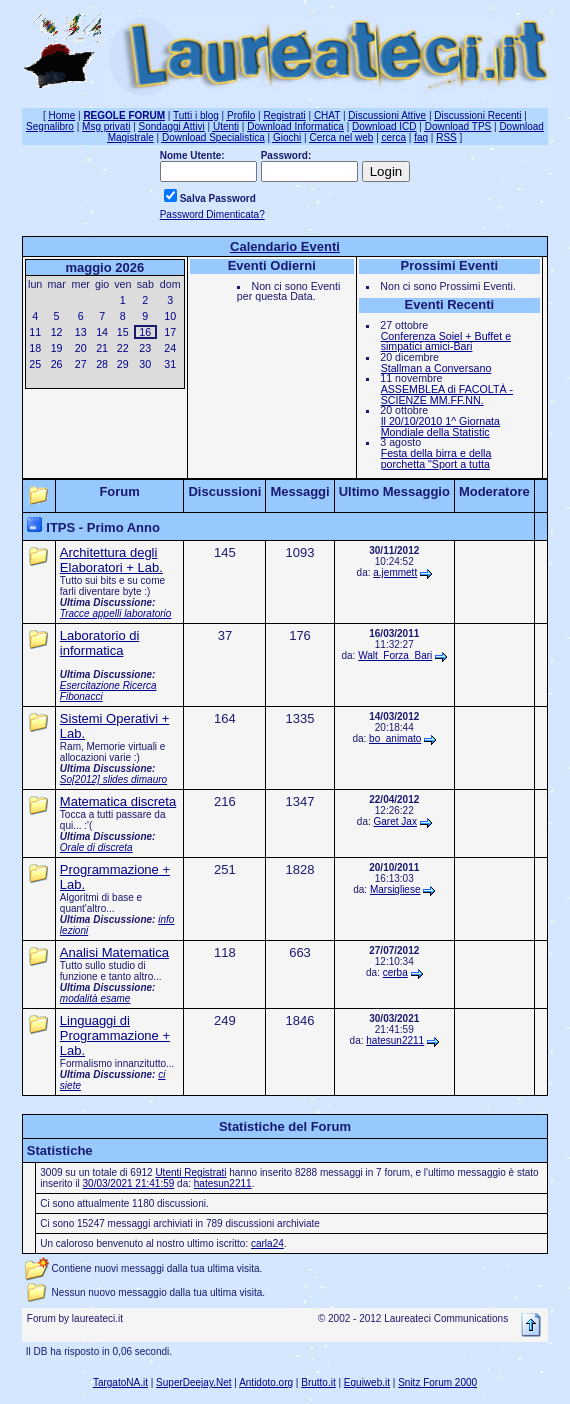 Image resolution: width=570 pixels, height=1404 pixels. I want to click on 15, so click(123, 332).